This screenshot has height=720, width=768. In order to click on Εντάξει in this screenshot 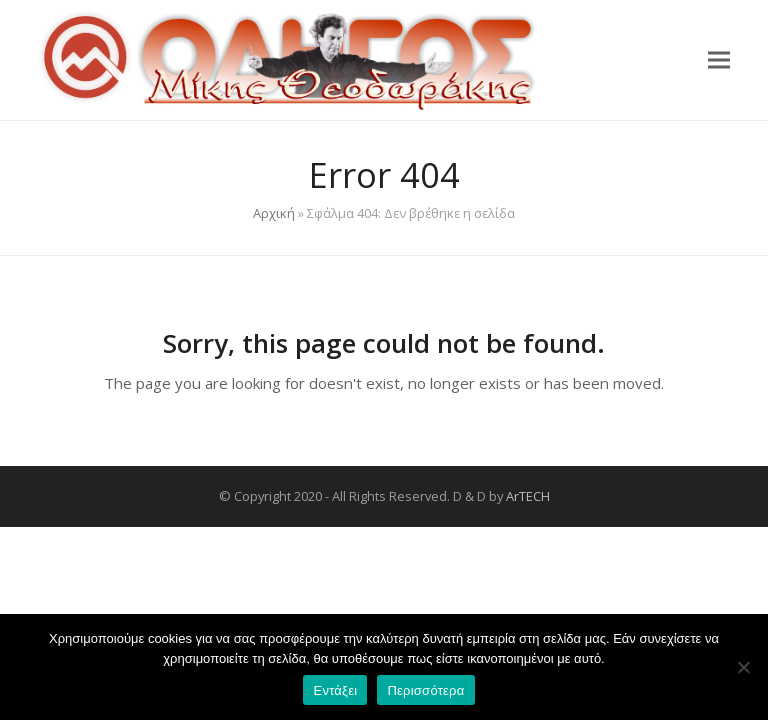, I will do `click(335, 690)`.